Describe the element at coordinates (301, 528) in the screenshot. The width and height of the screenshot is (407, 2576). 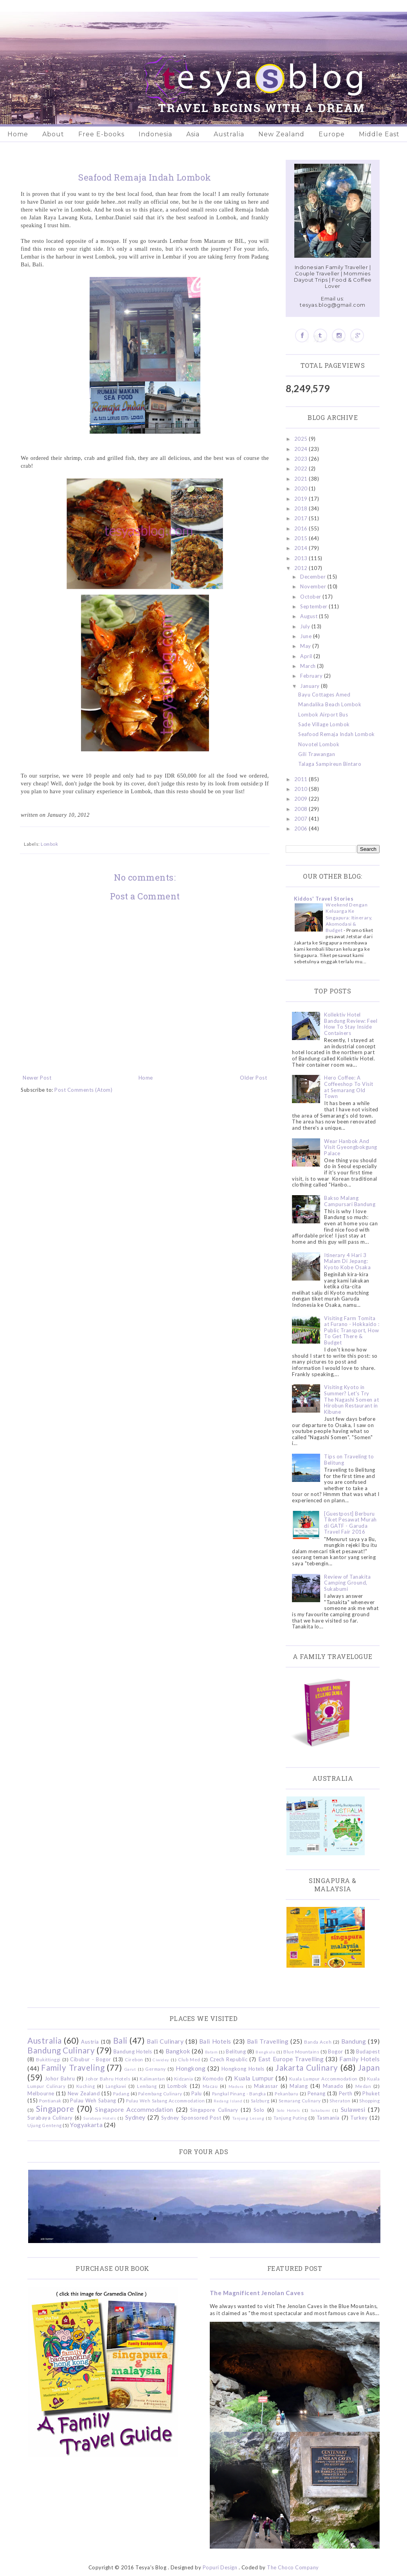
I see `2016` at that location.